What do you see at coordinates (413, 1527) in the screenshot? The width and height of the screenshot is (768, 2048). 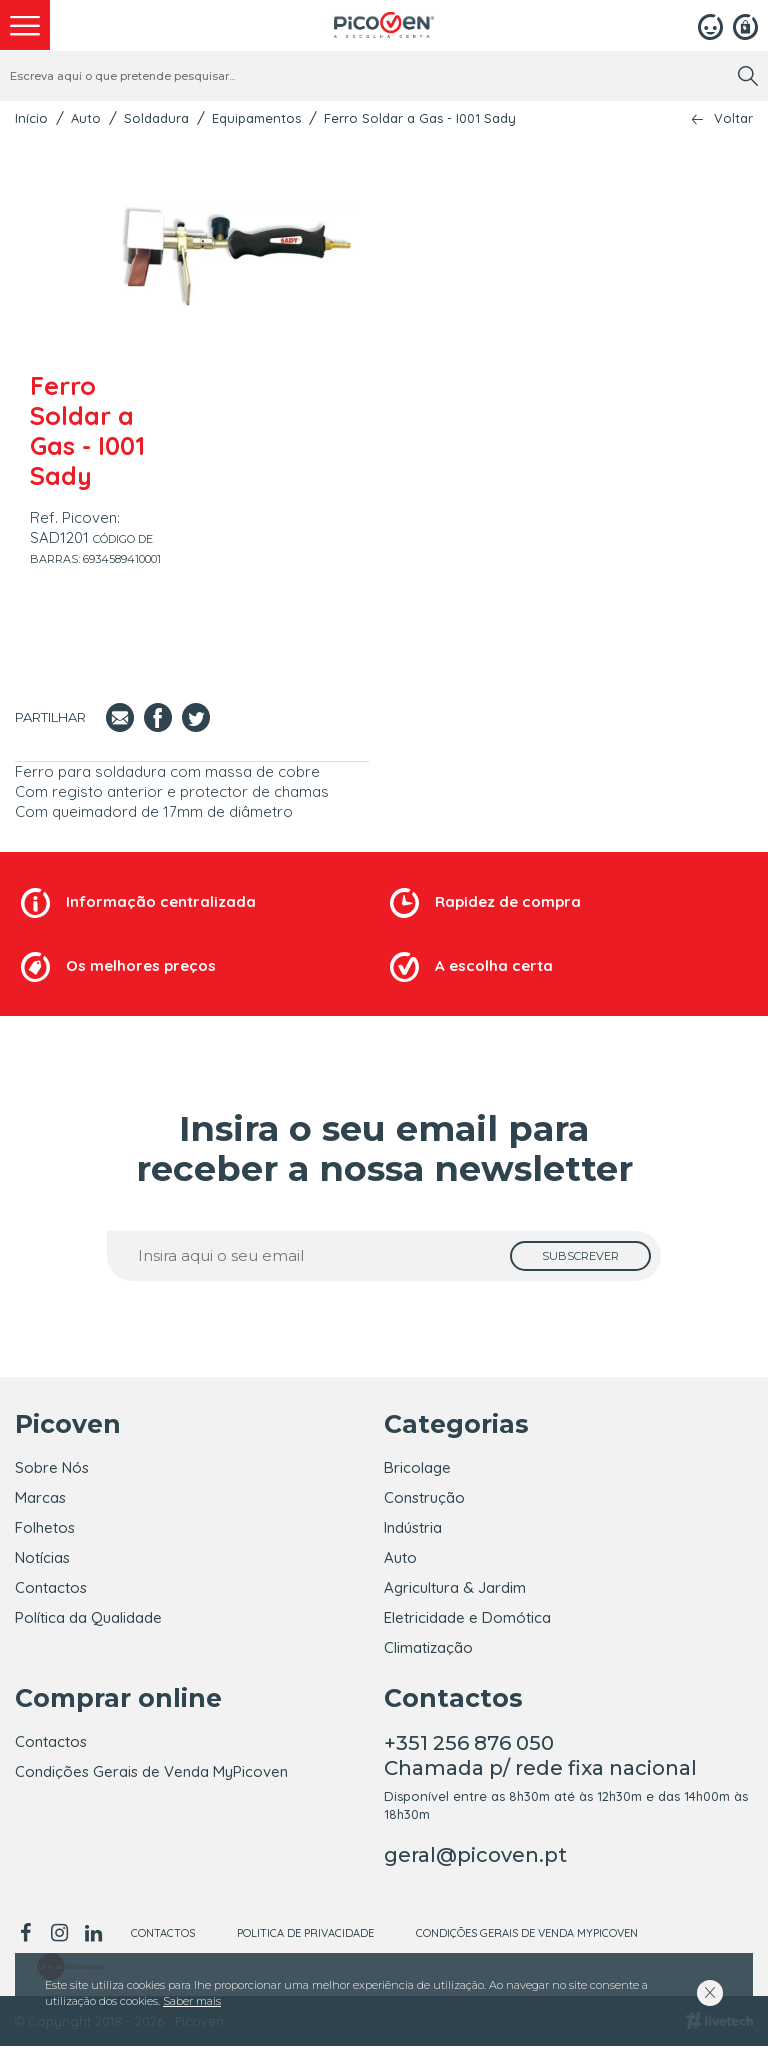 I see `Indústria` at bounding box center [413, 1527].